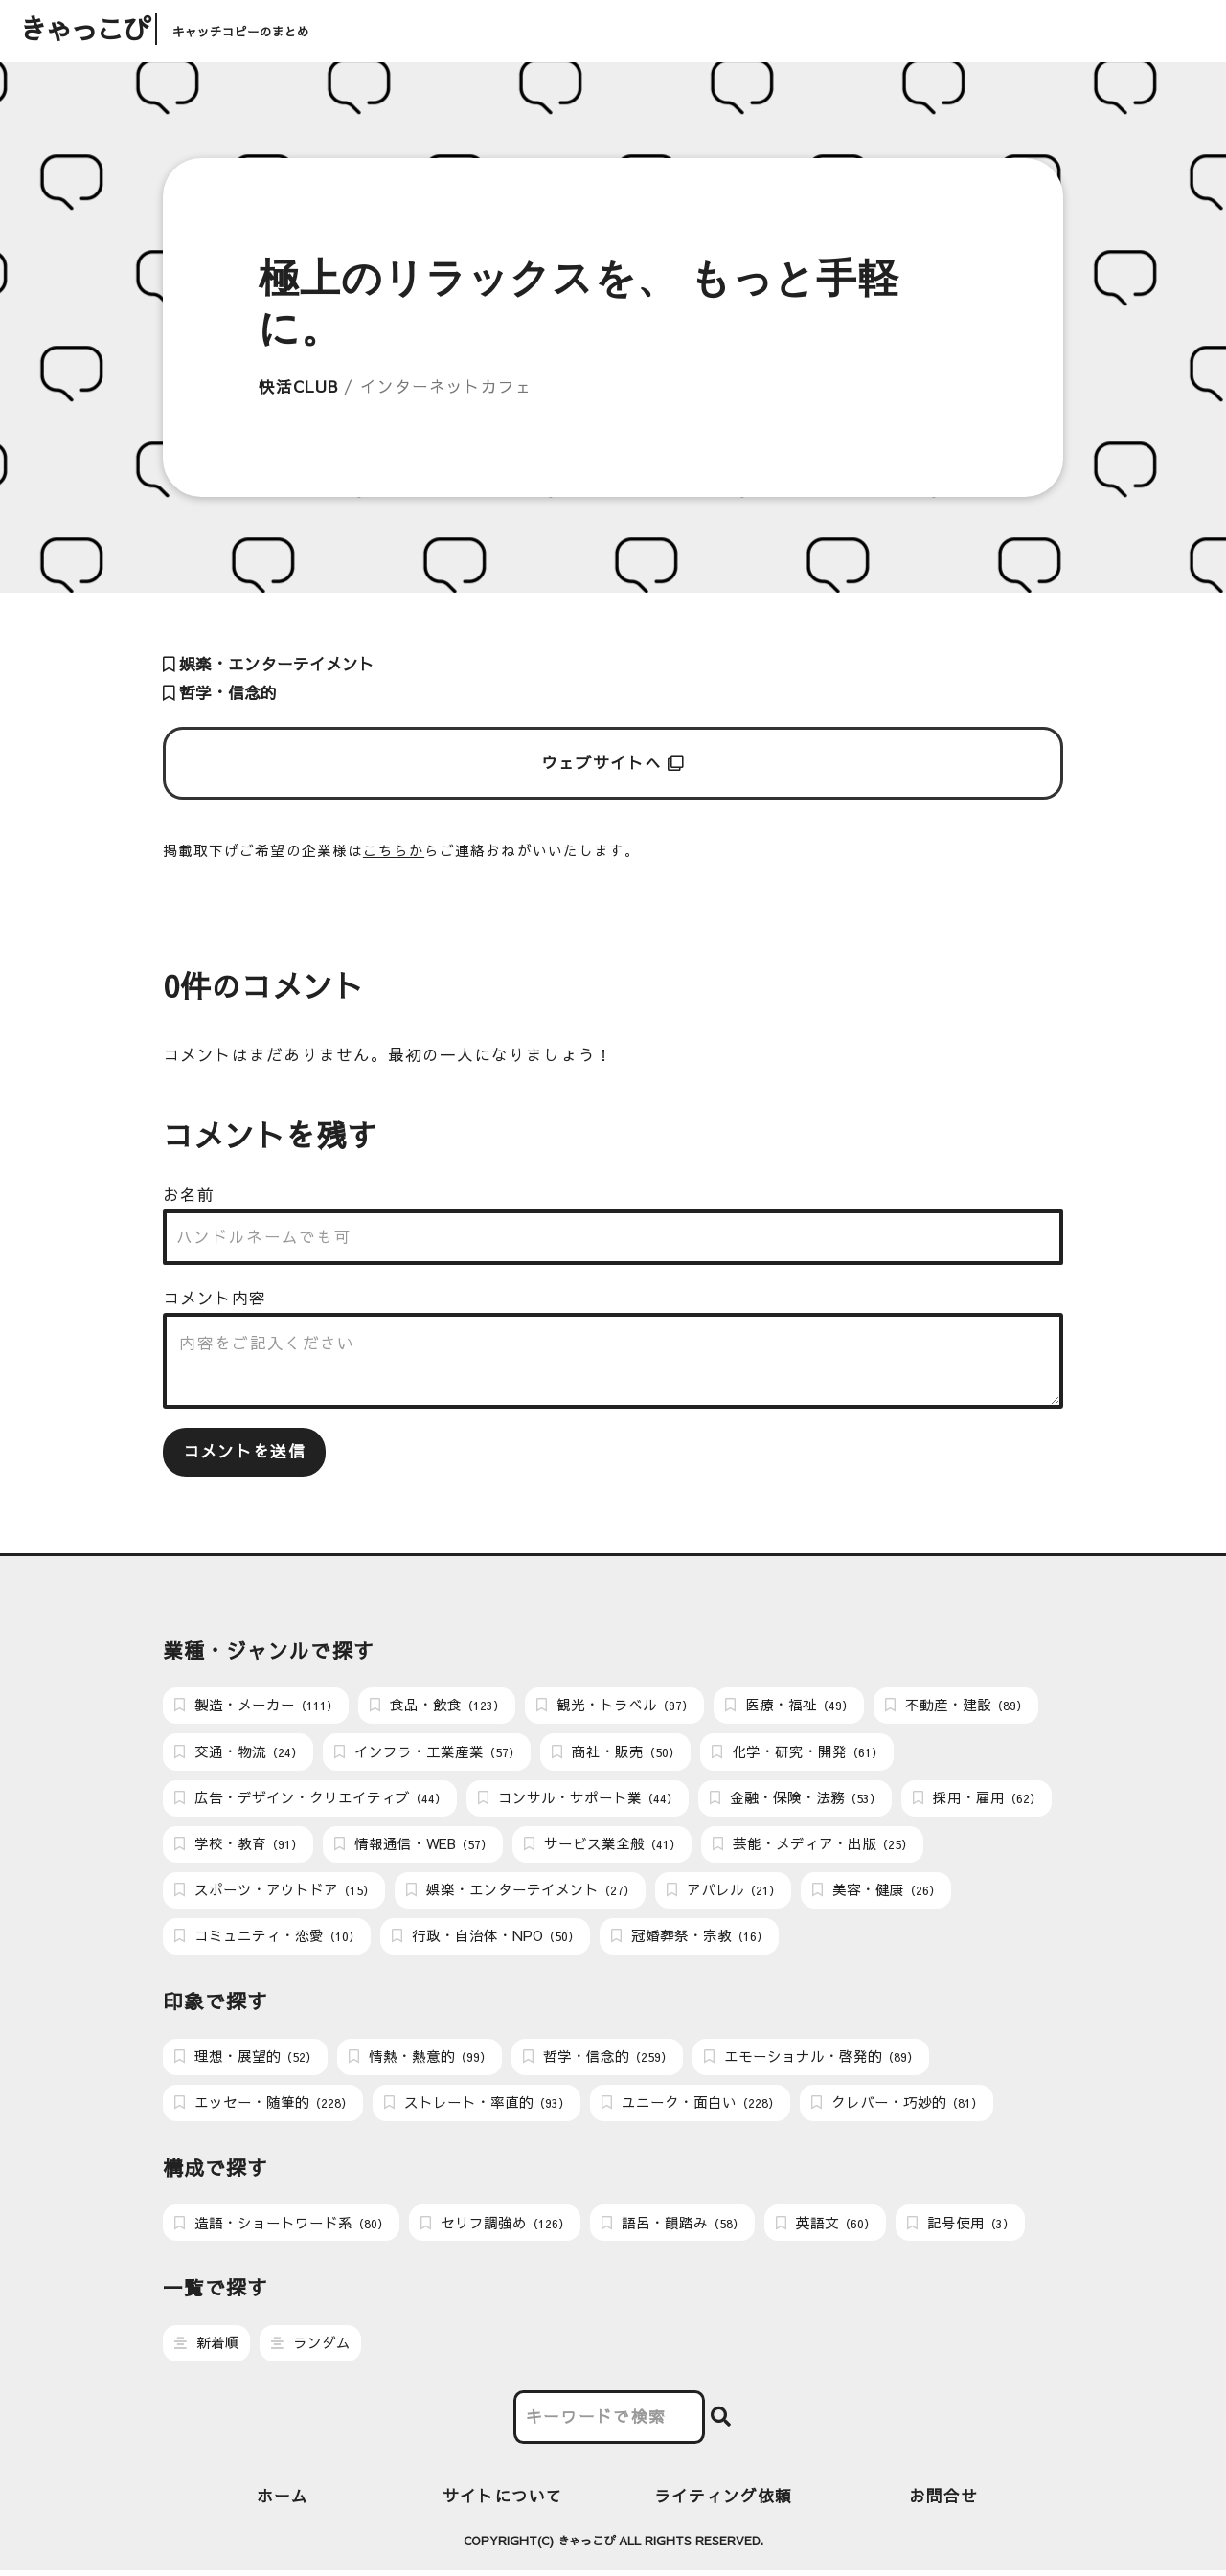  Describe the element at coordinates (503, 2501) in the screenshot. I see `サイトについて` at that location.